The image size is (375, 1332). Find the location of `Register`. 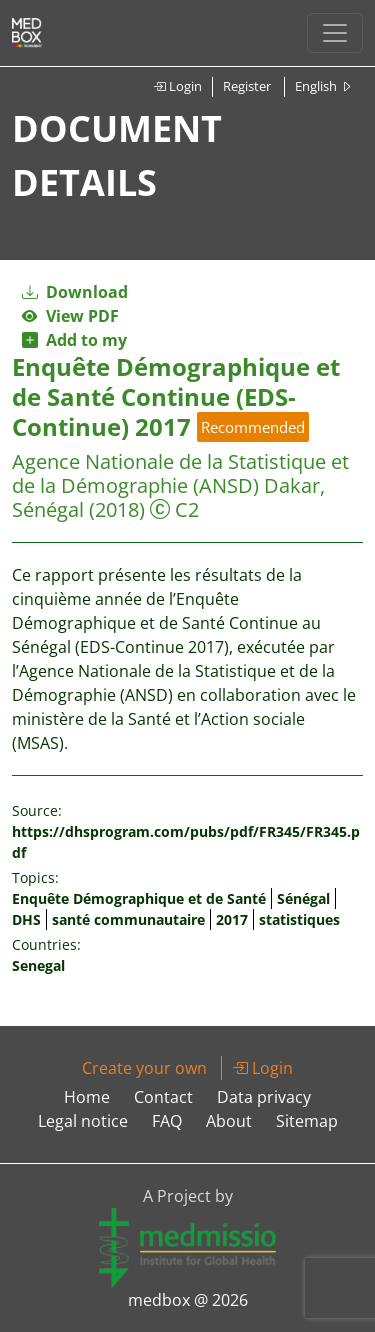

Register is located at coordinates (247, 86).